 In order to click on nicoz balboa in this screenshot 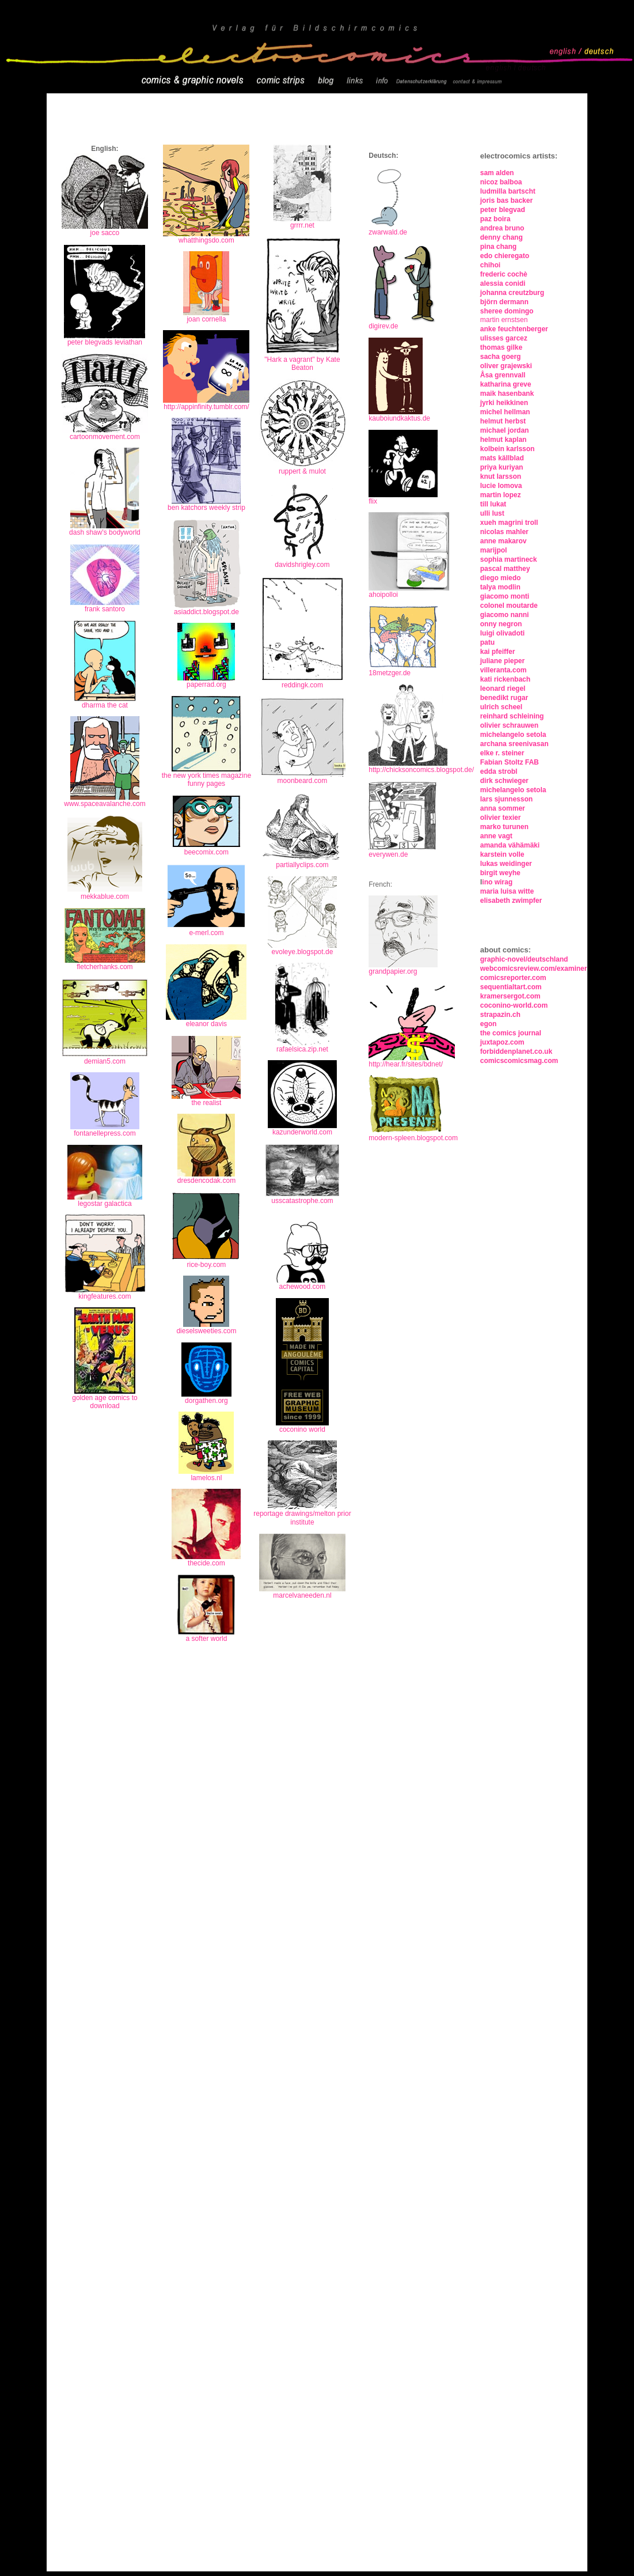, I will do `click(501, 182)`.